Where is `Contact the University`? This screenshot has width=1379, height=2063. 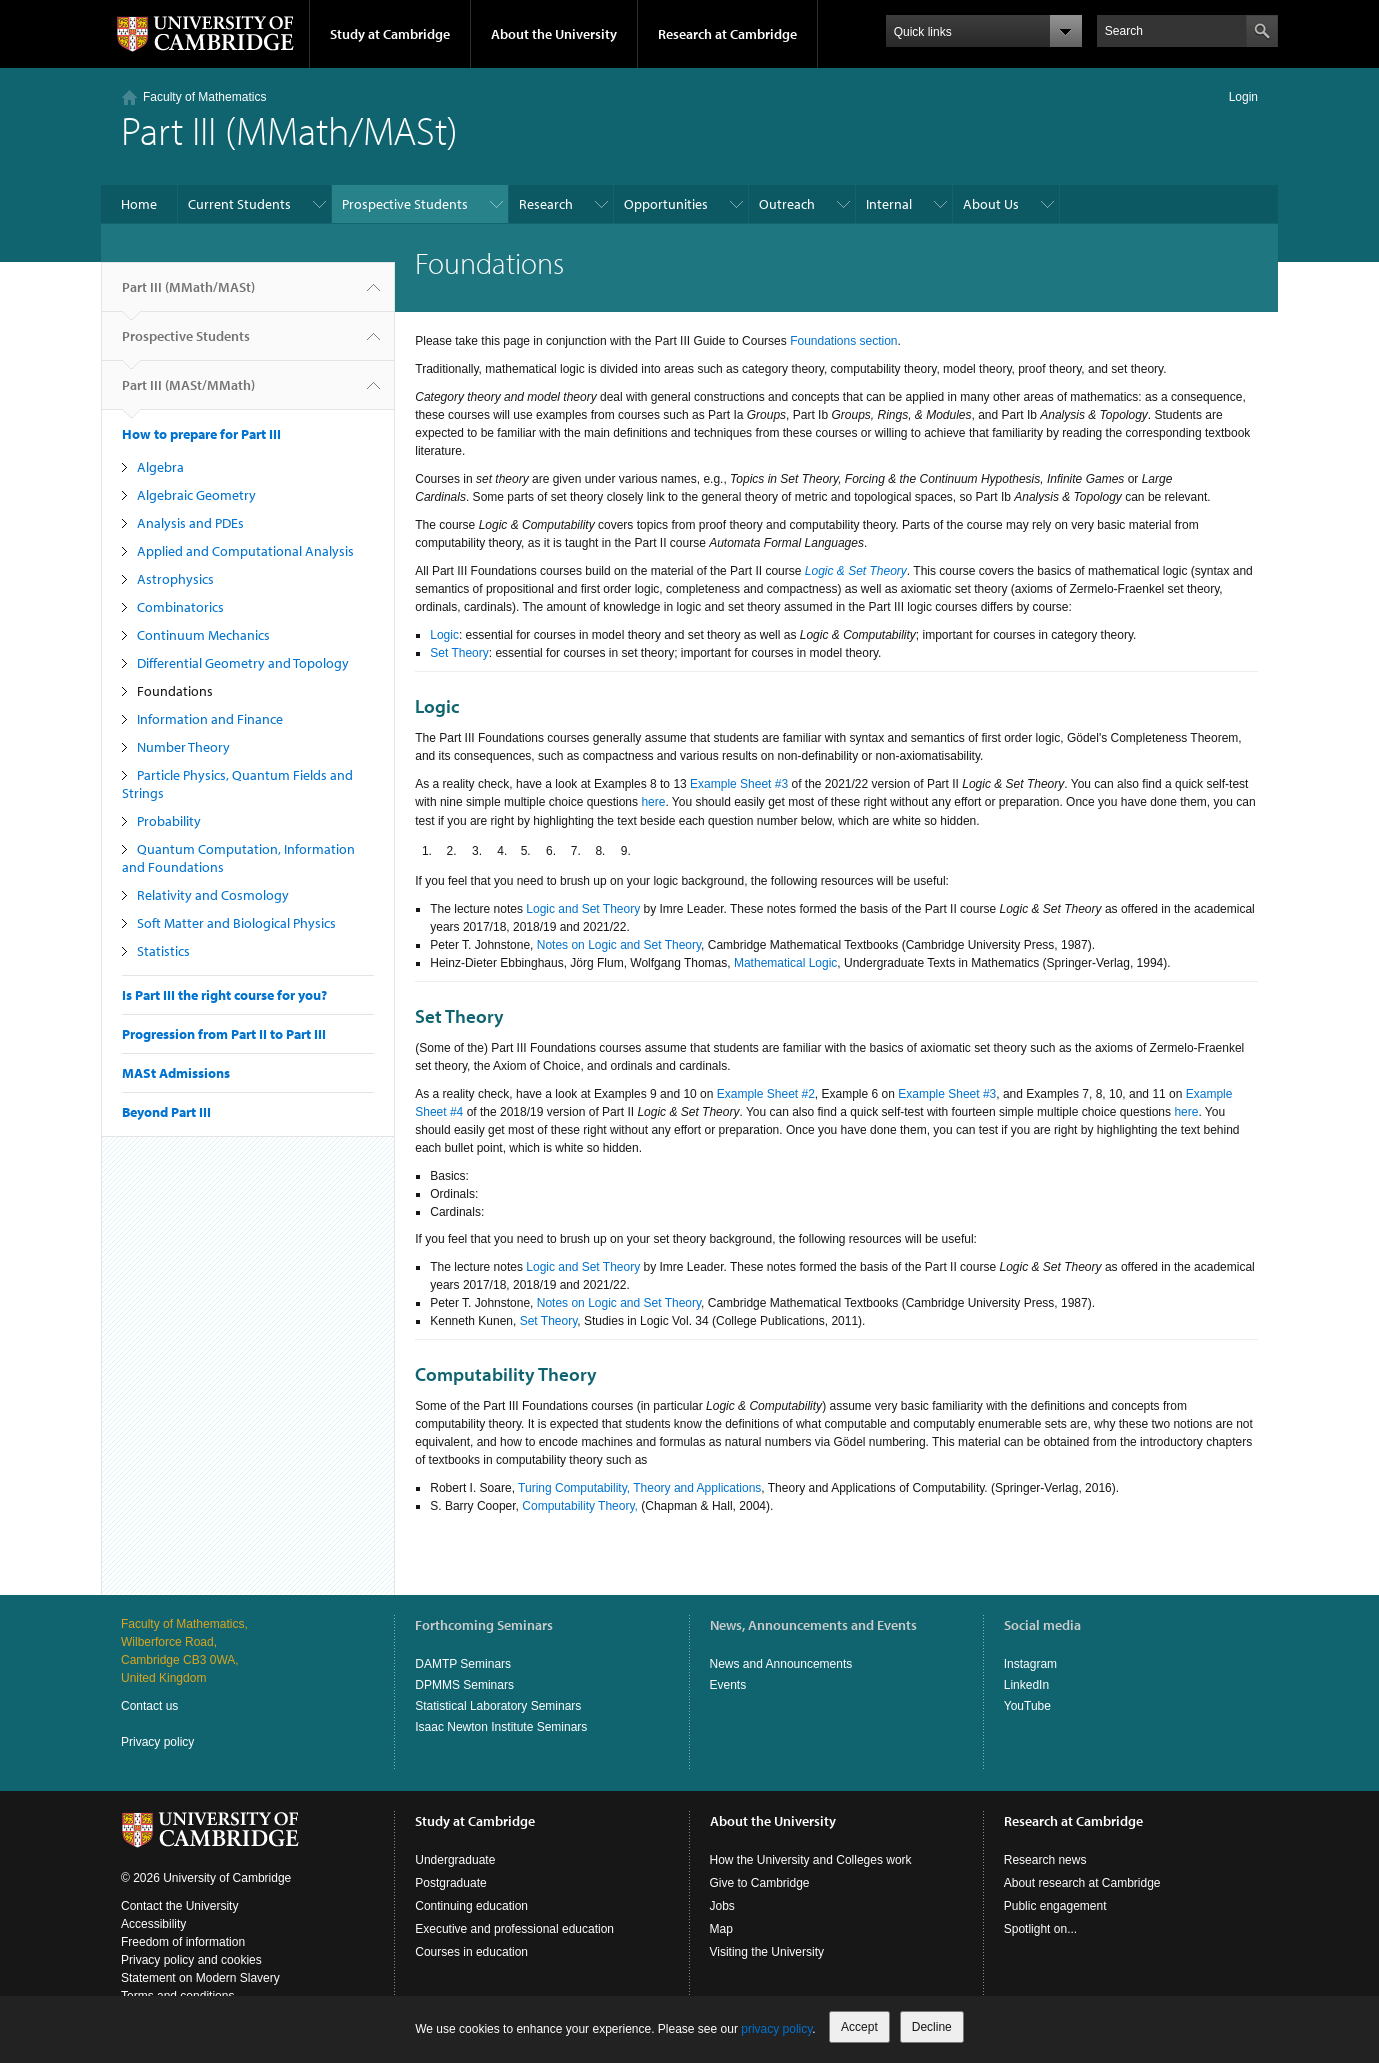
Contact the University is located at coordinates (179, 1906).